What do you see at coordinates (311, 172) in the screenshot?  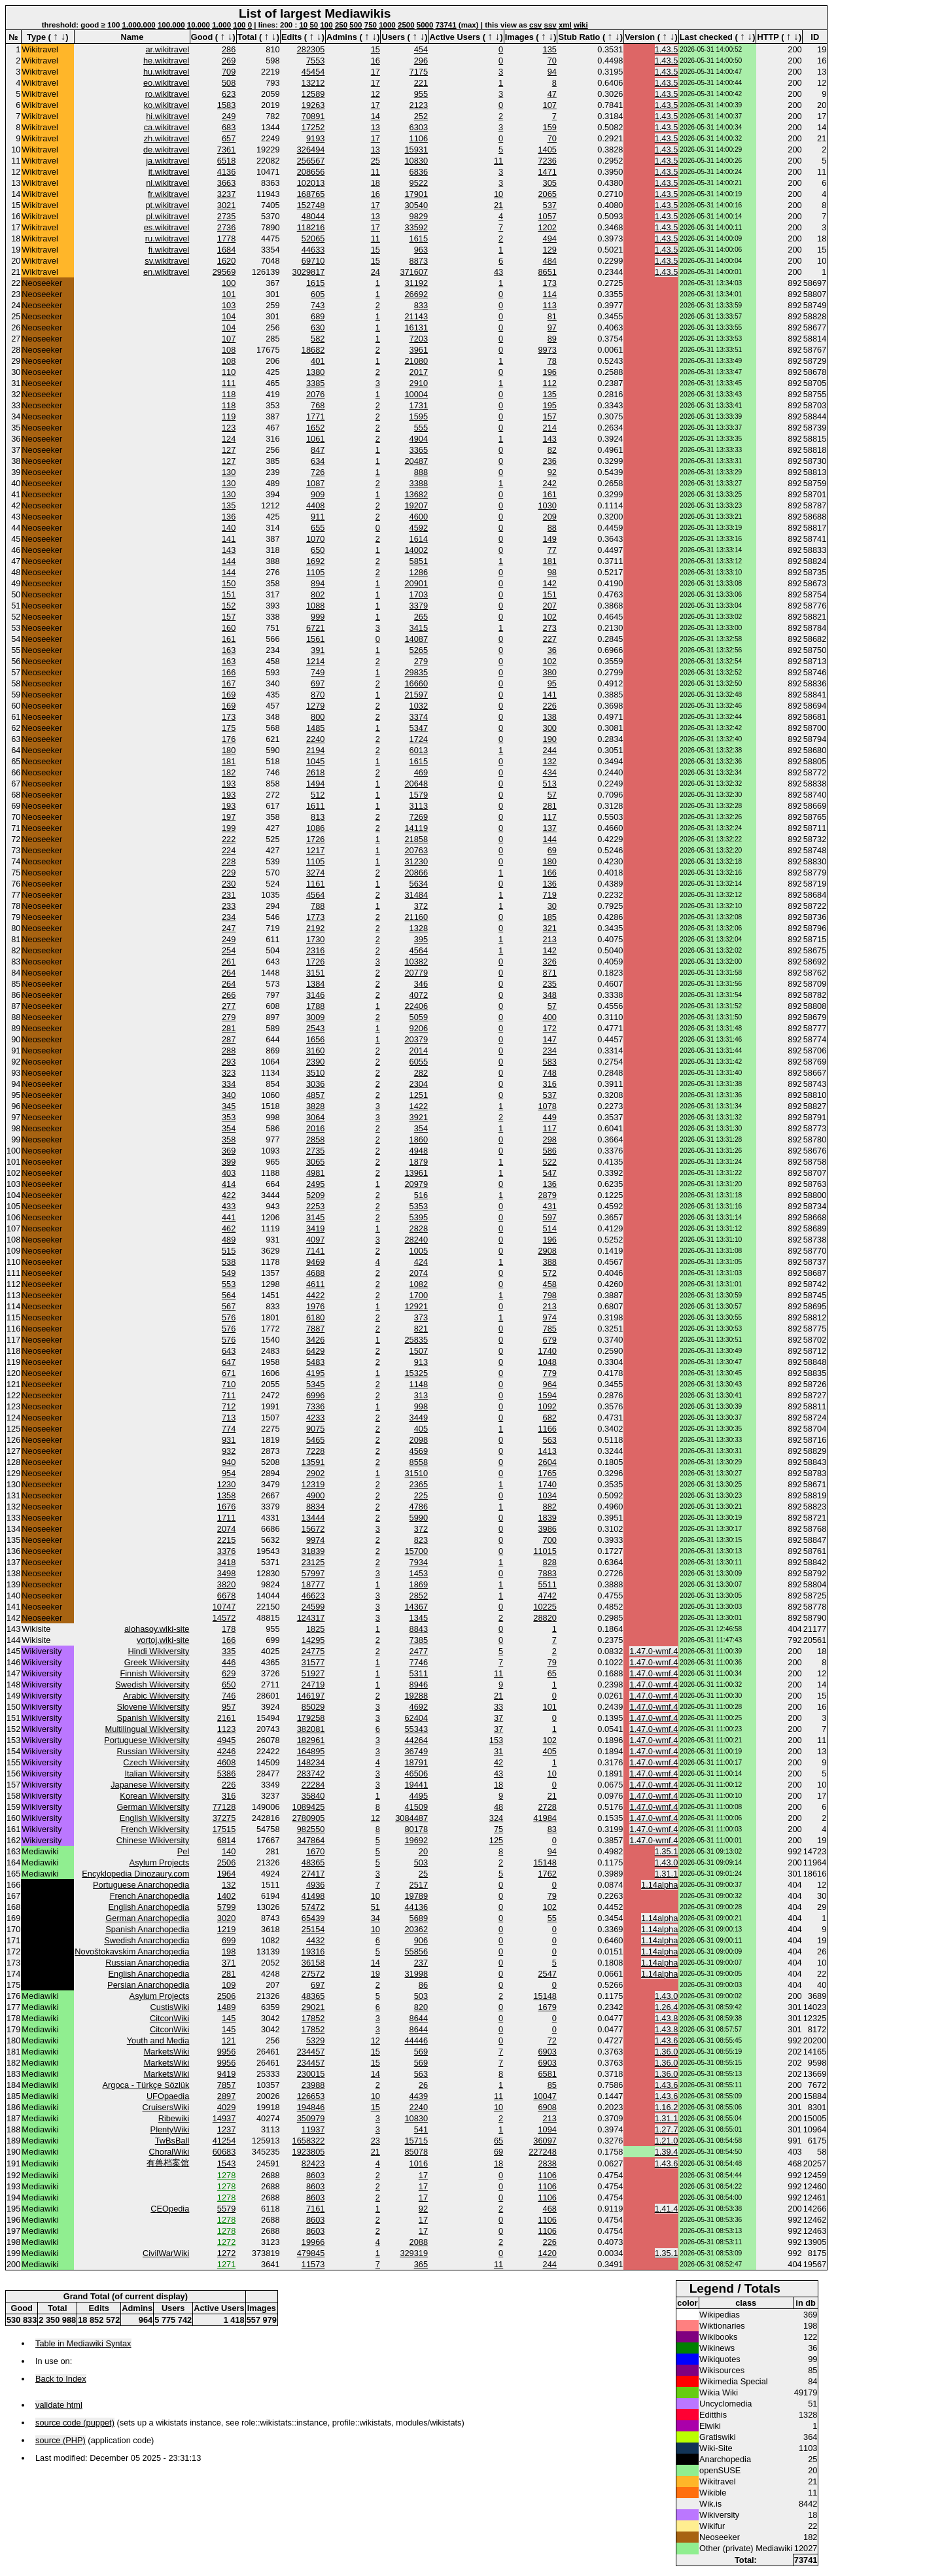 I see `208656` at bounding box center [311, 172].